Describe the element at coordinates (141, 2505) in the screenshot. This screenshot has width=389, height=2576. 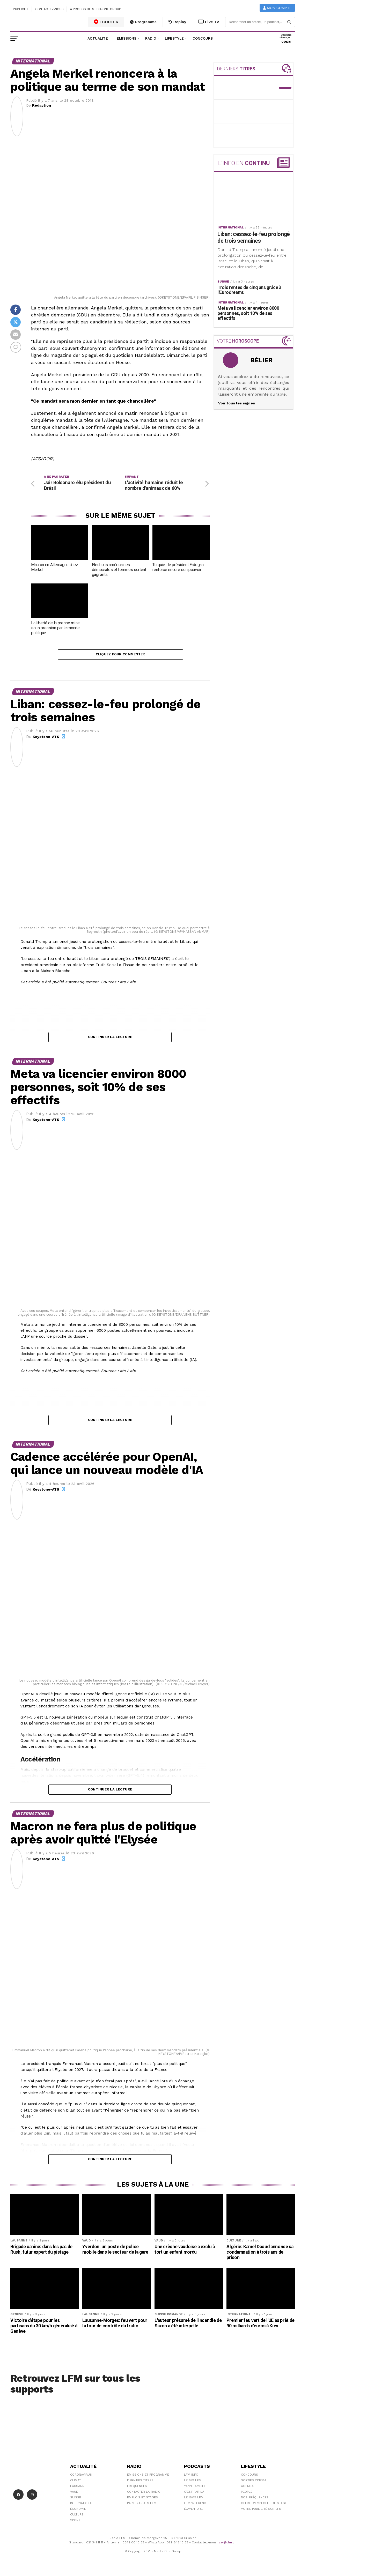
I see `Partenariats LFM` at that location.